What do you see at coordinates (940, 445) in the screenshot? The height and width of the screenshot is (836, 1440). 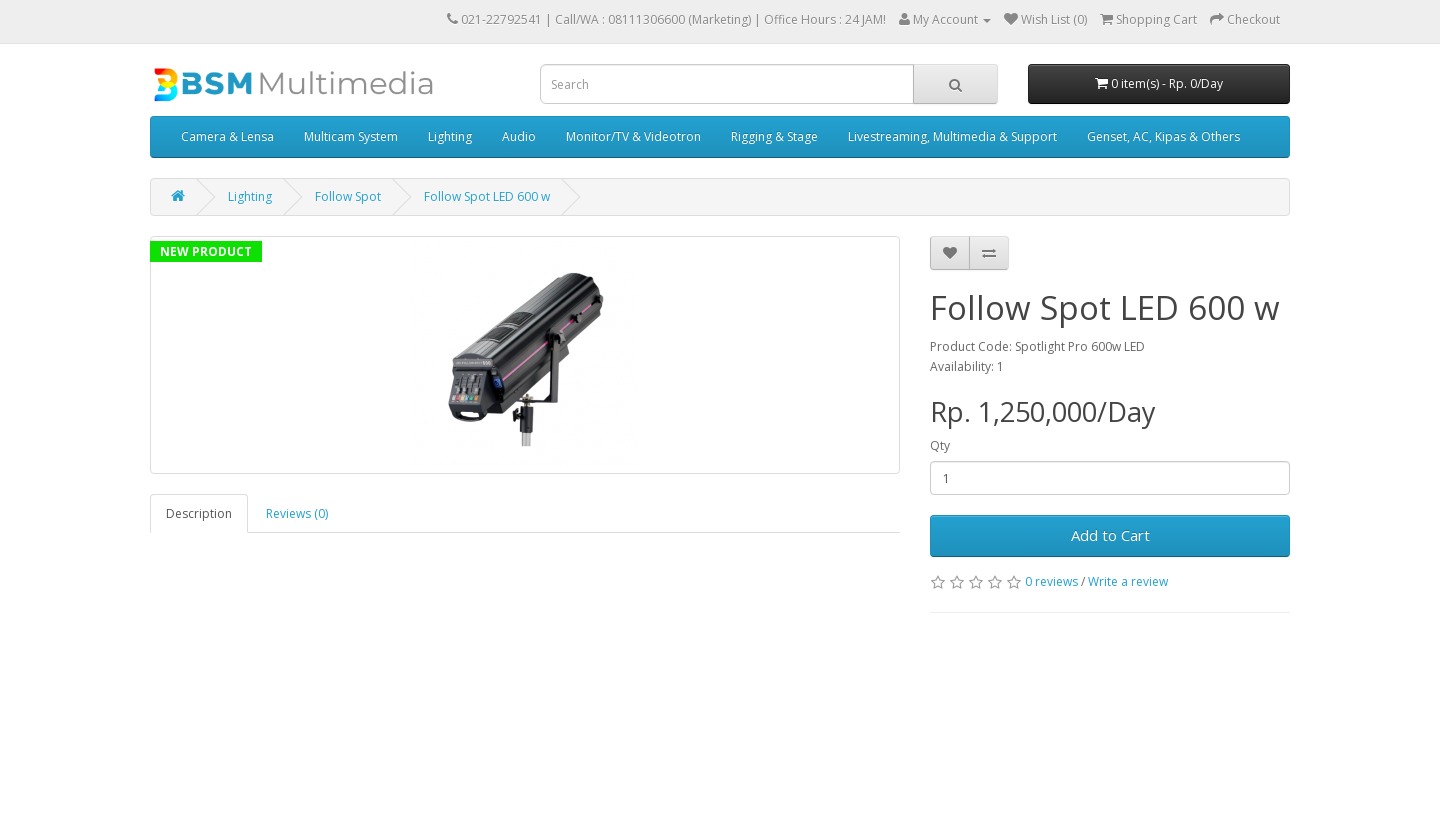 I see `Qty` at bounding box center [940, 445].